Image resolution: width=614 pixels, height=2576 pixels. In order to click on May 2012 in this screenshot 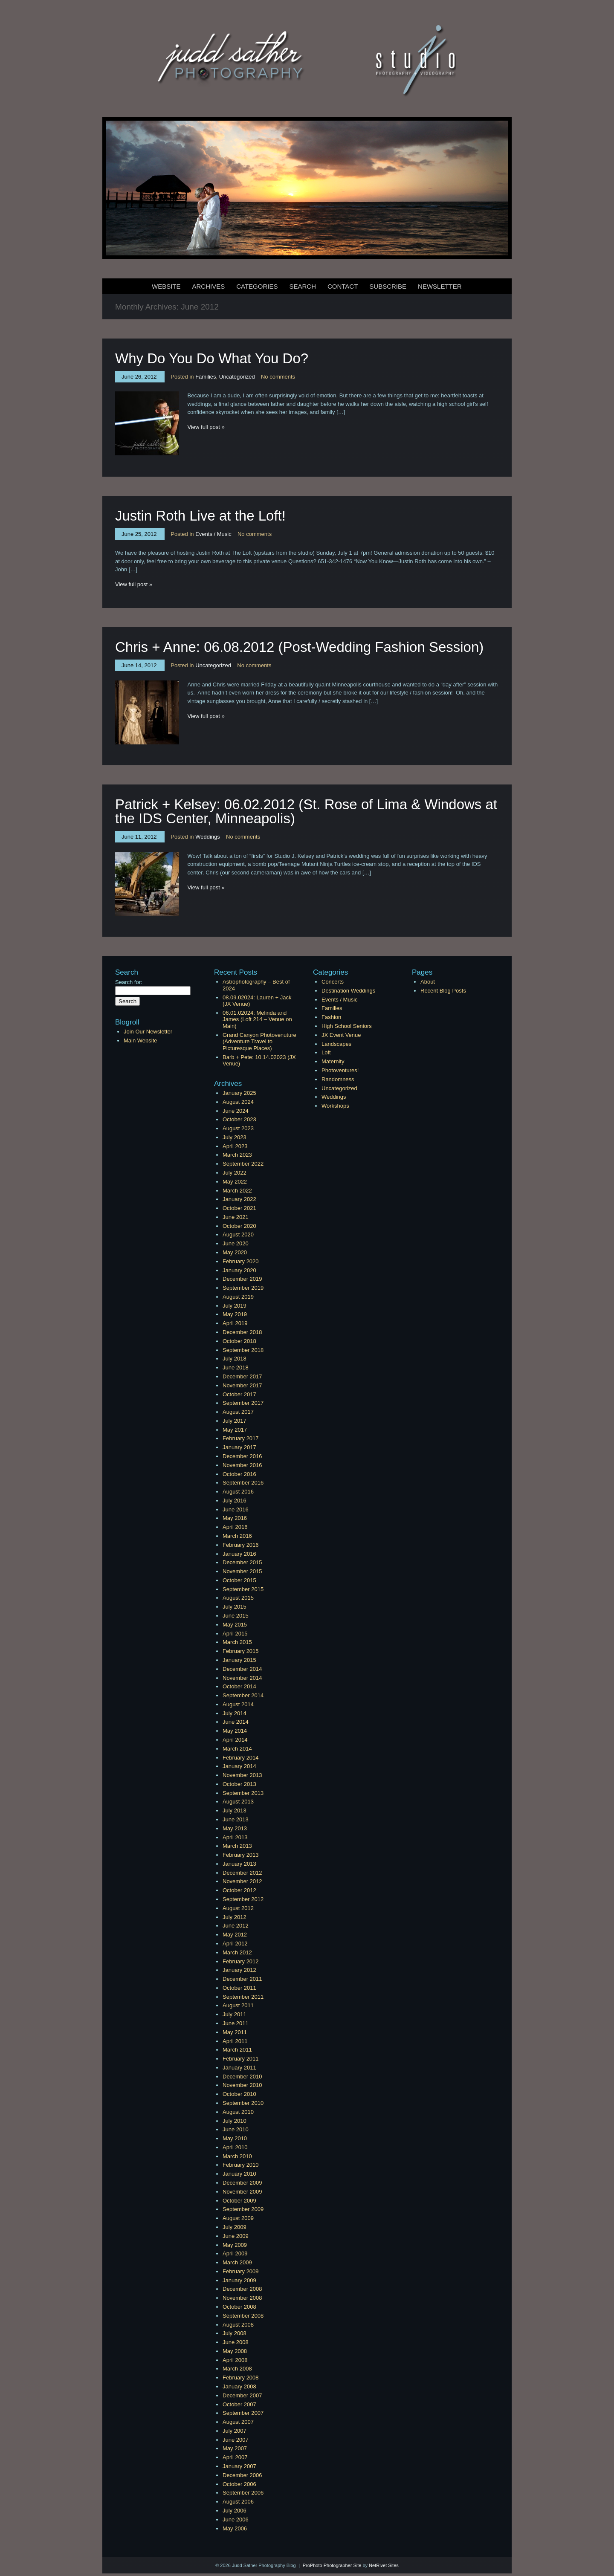, I will do `click(235, 1934)`.